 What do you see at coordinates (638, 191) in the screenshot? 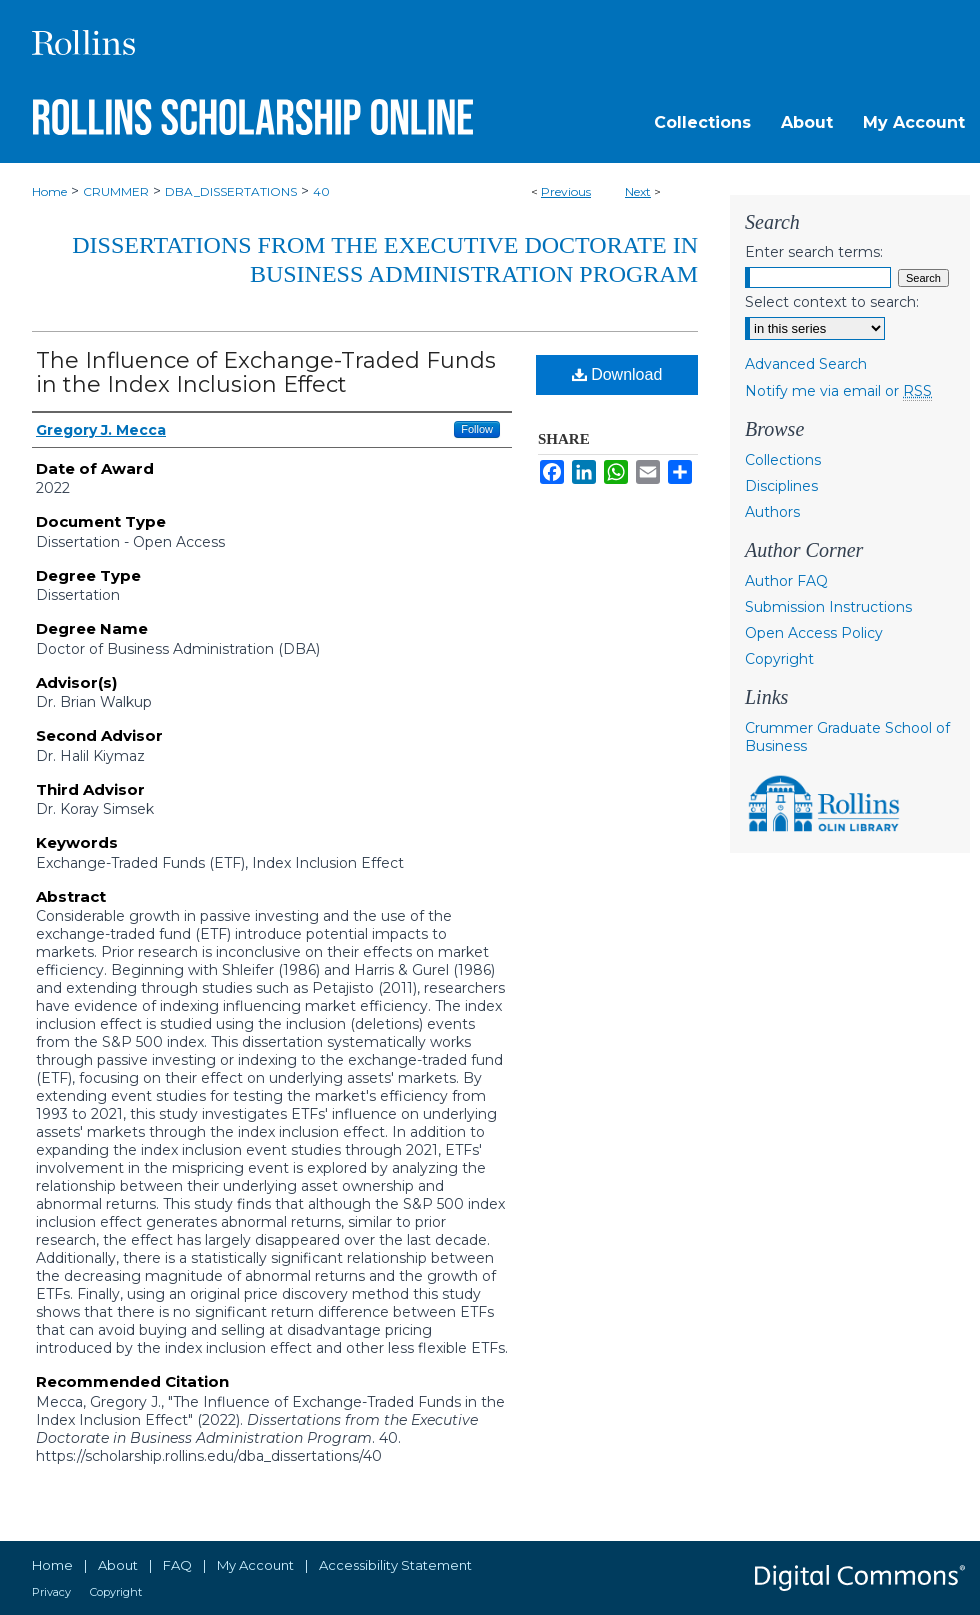
I see `Next` at bounding box center [638, 191].